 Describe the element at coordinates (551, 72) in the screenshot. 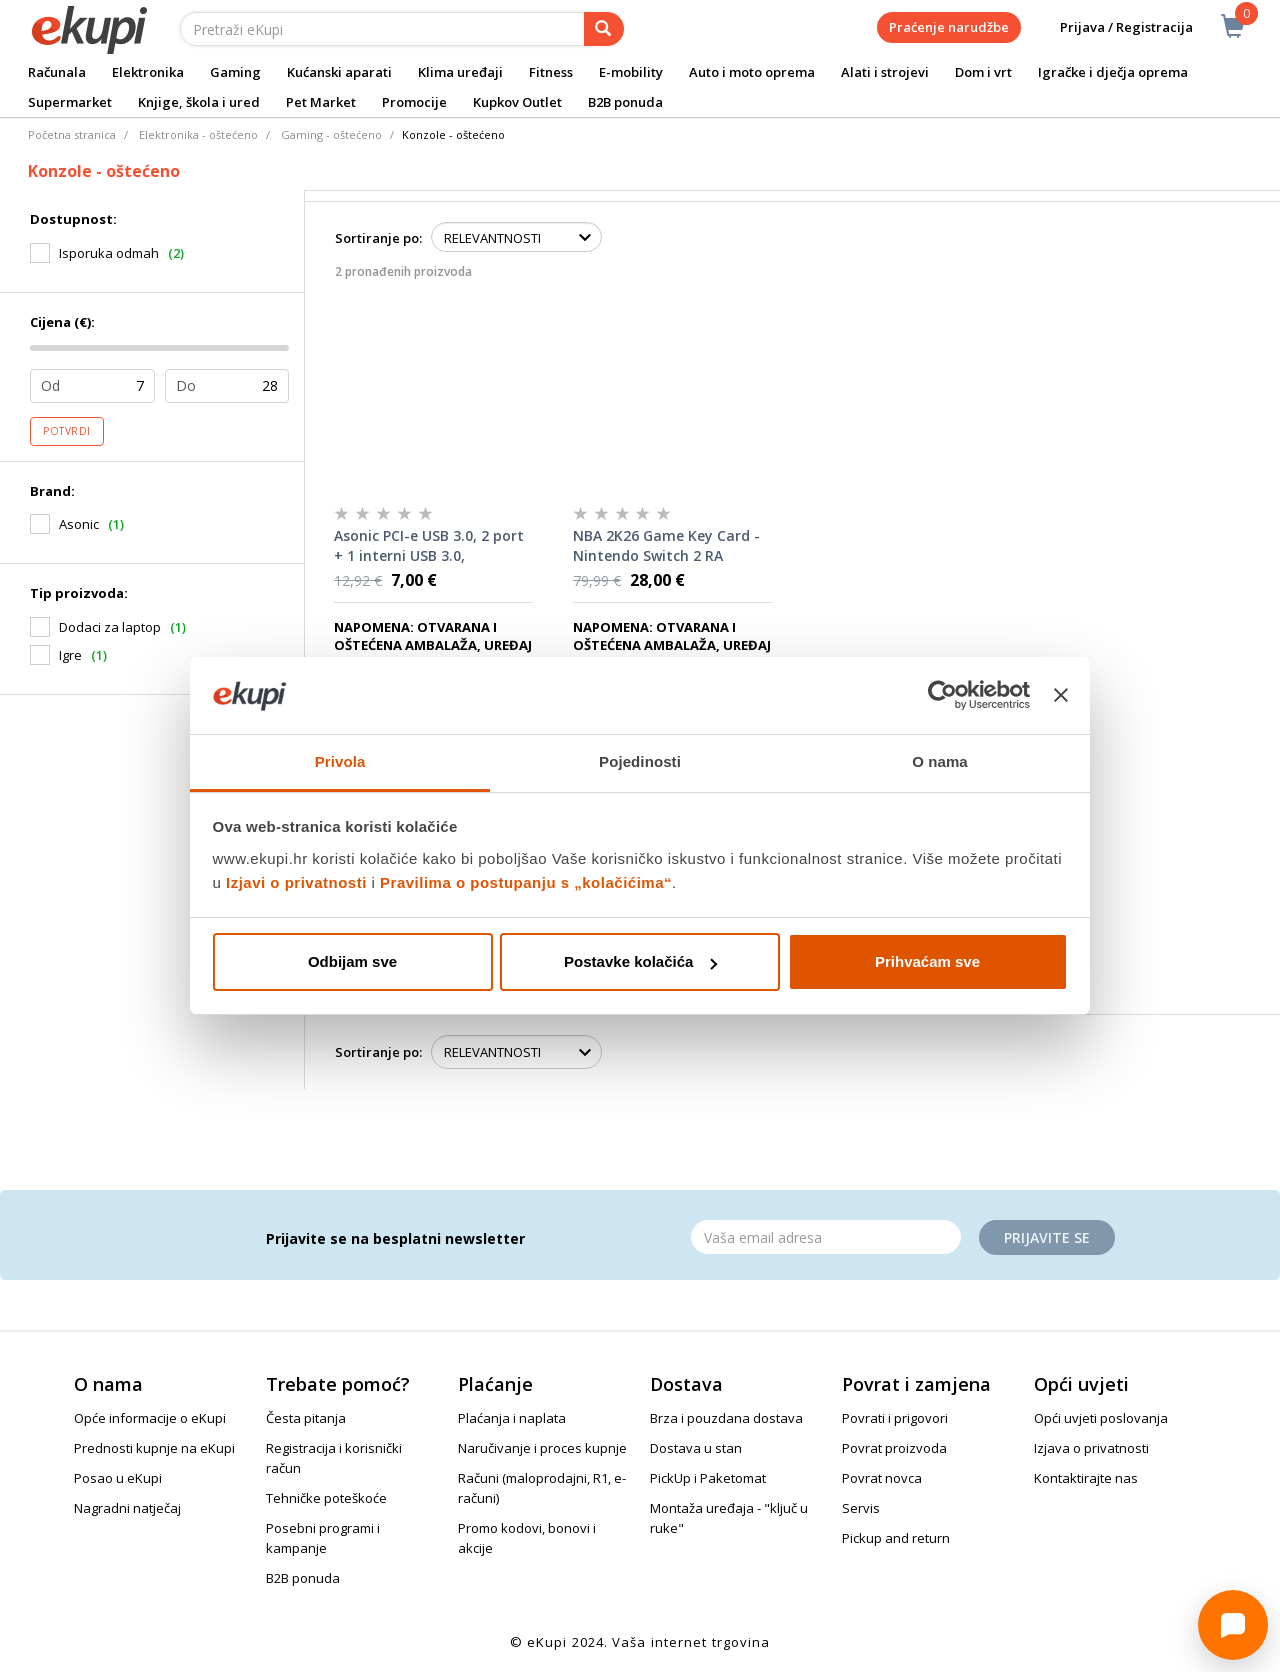

I see `Fitness` at that location.